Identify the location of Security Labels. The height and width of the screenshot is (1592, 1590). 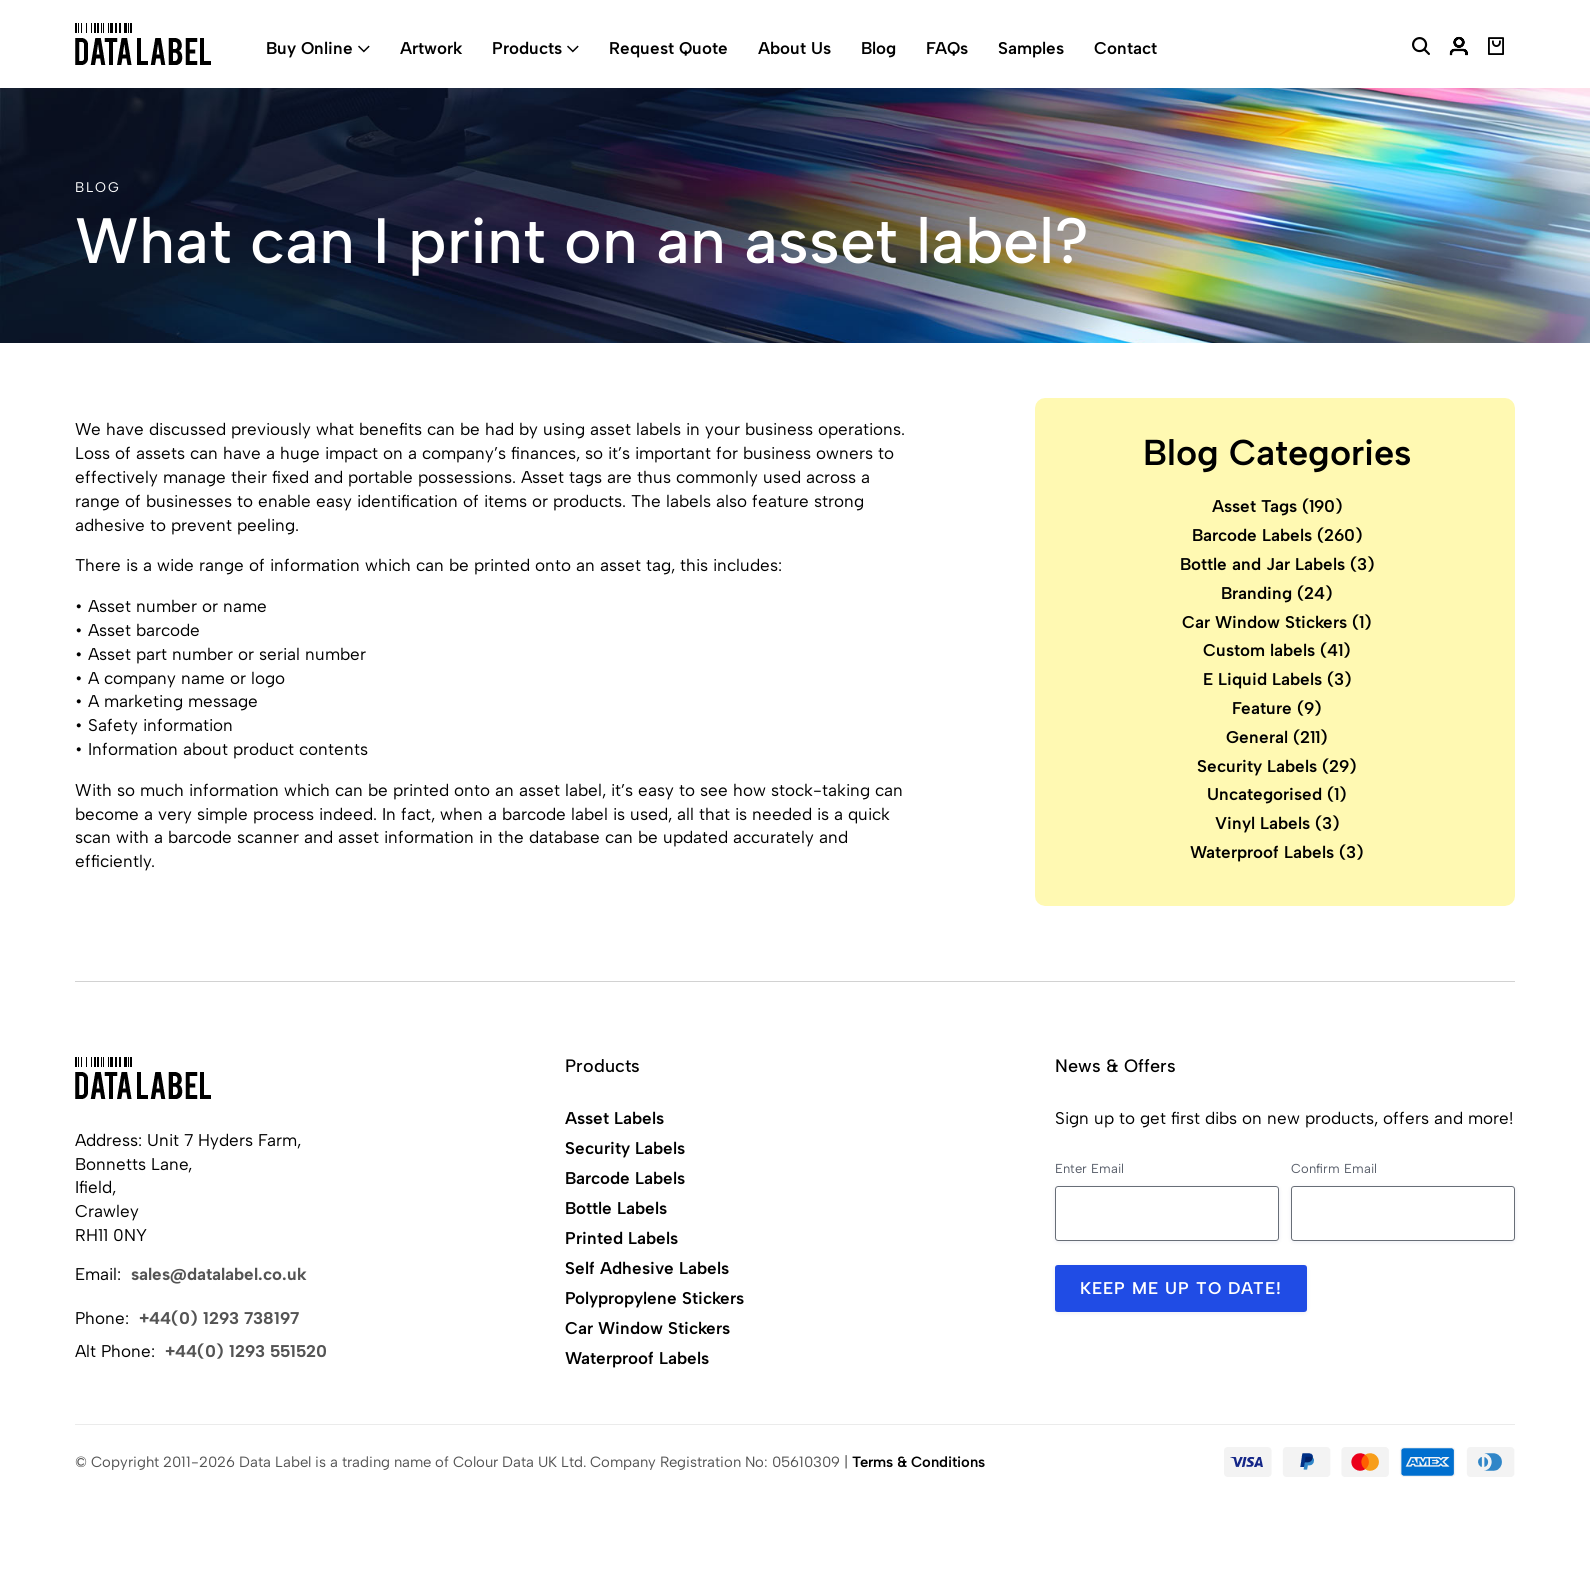
(1277, 766).